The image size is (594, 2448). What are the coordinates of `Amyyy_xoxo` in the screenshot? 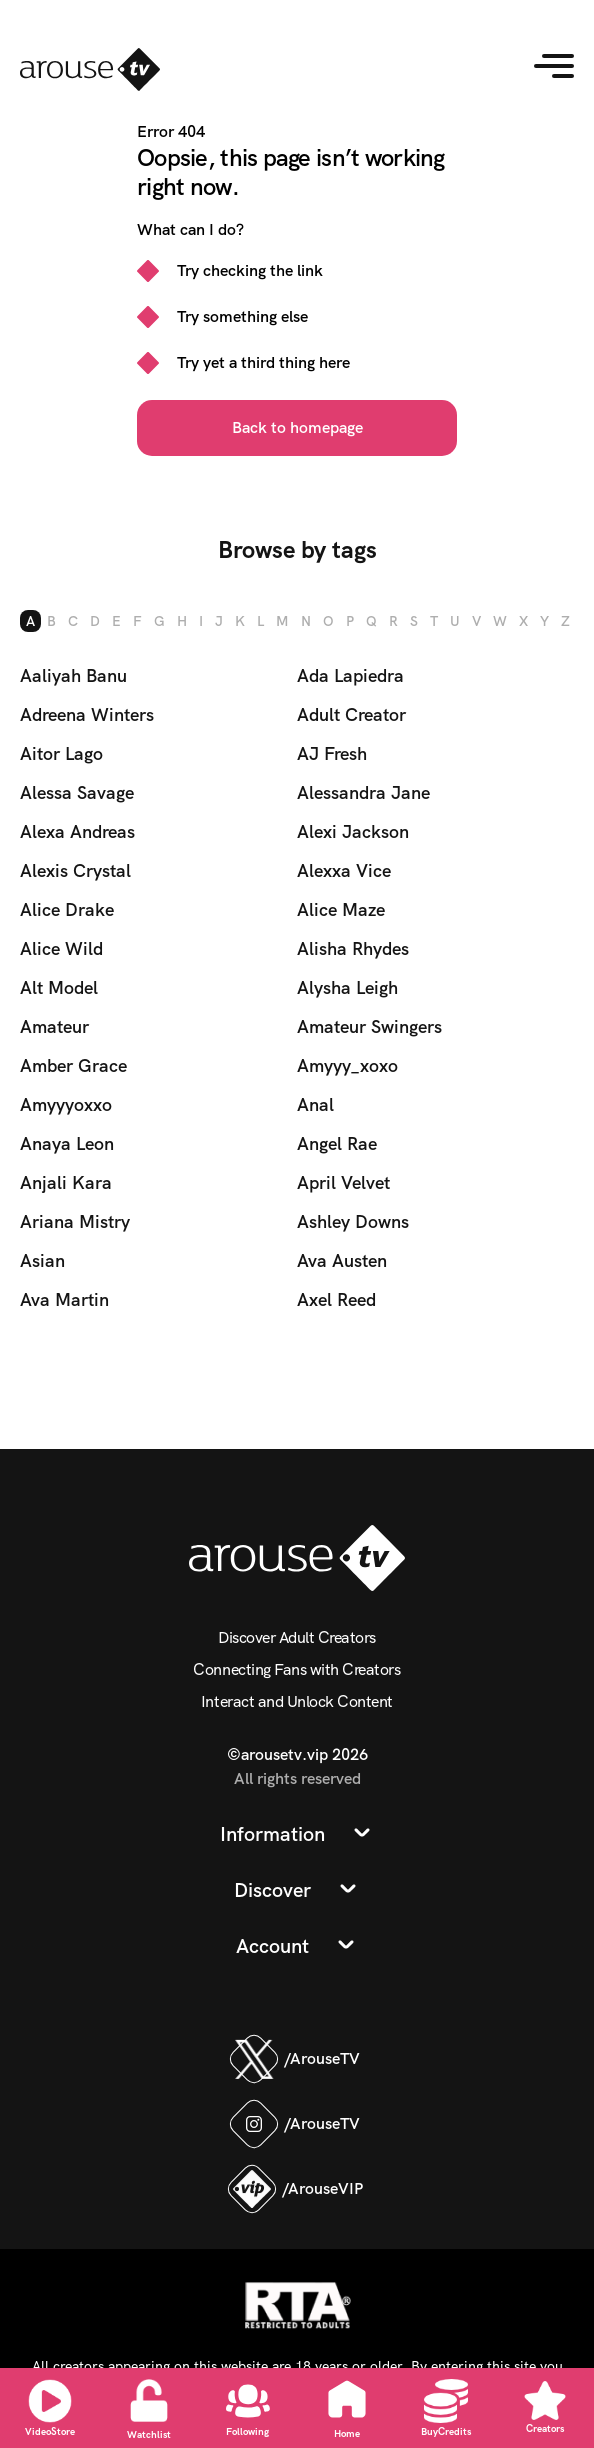 It's located at (347, 1065).